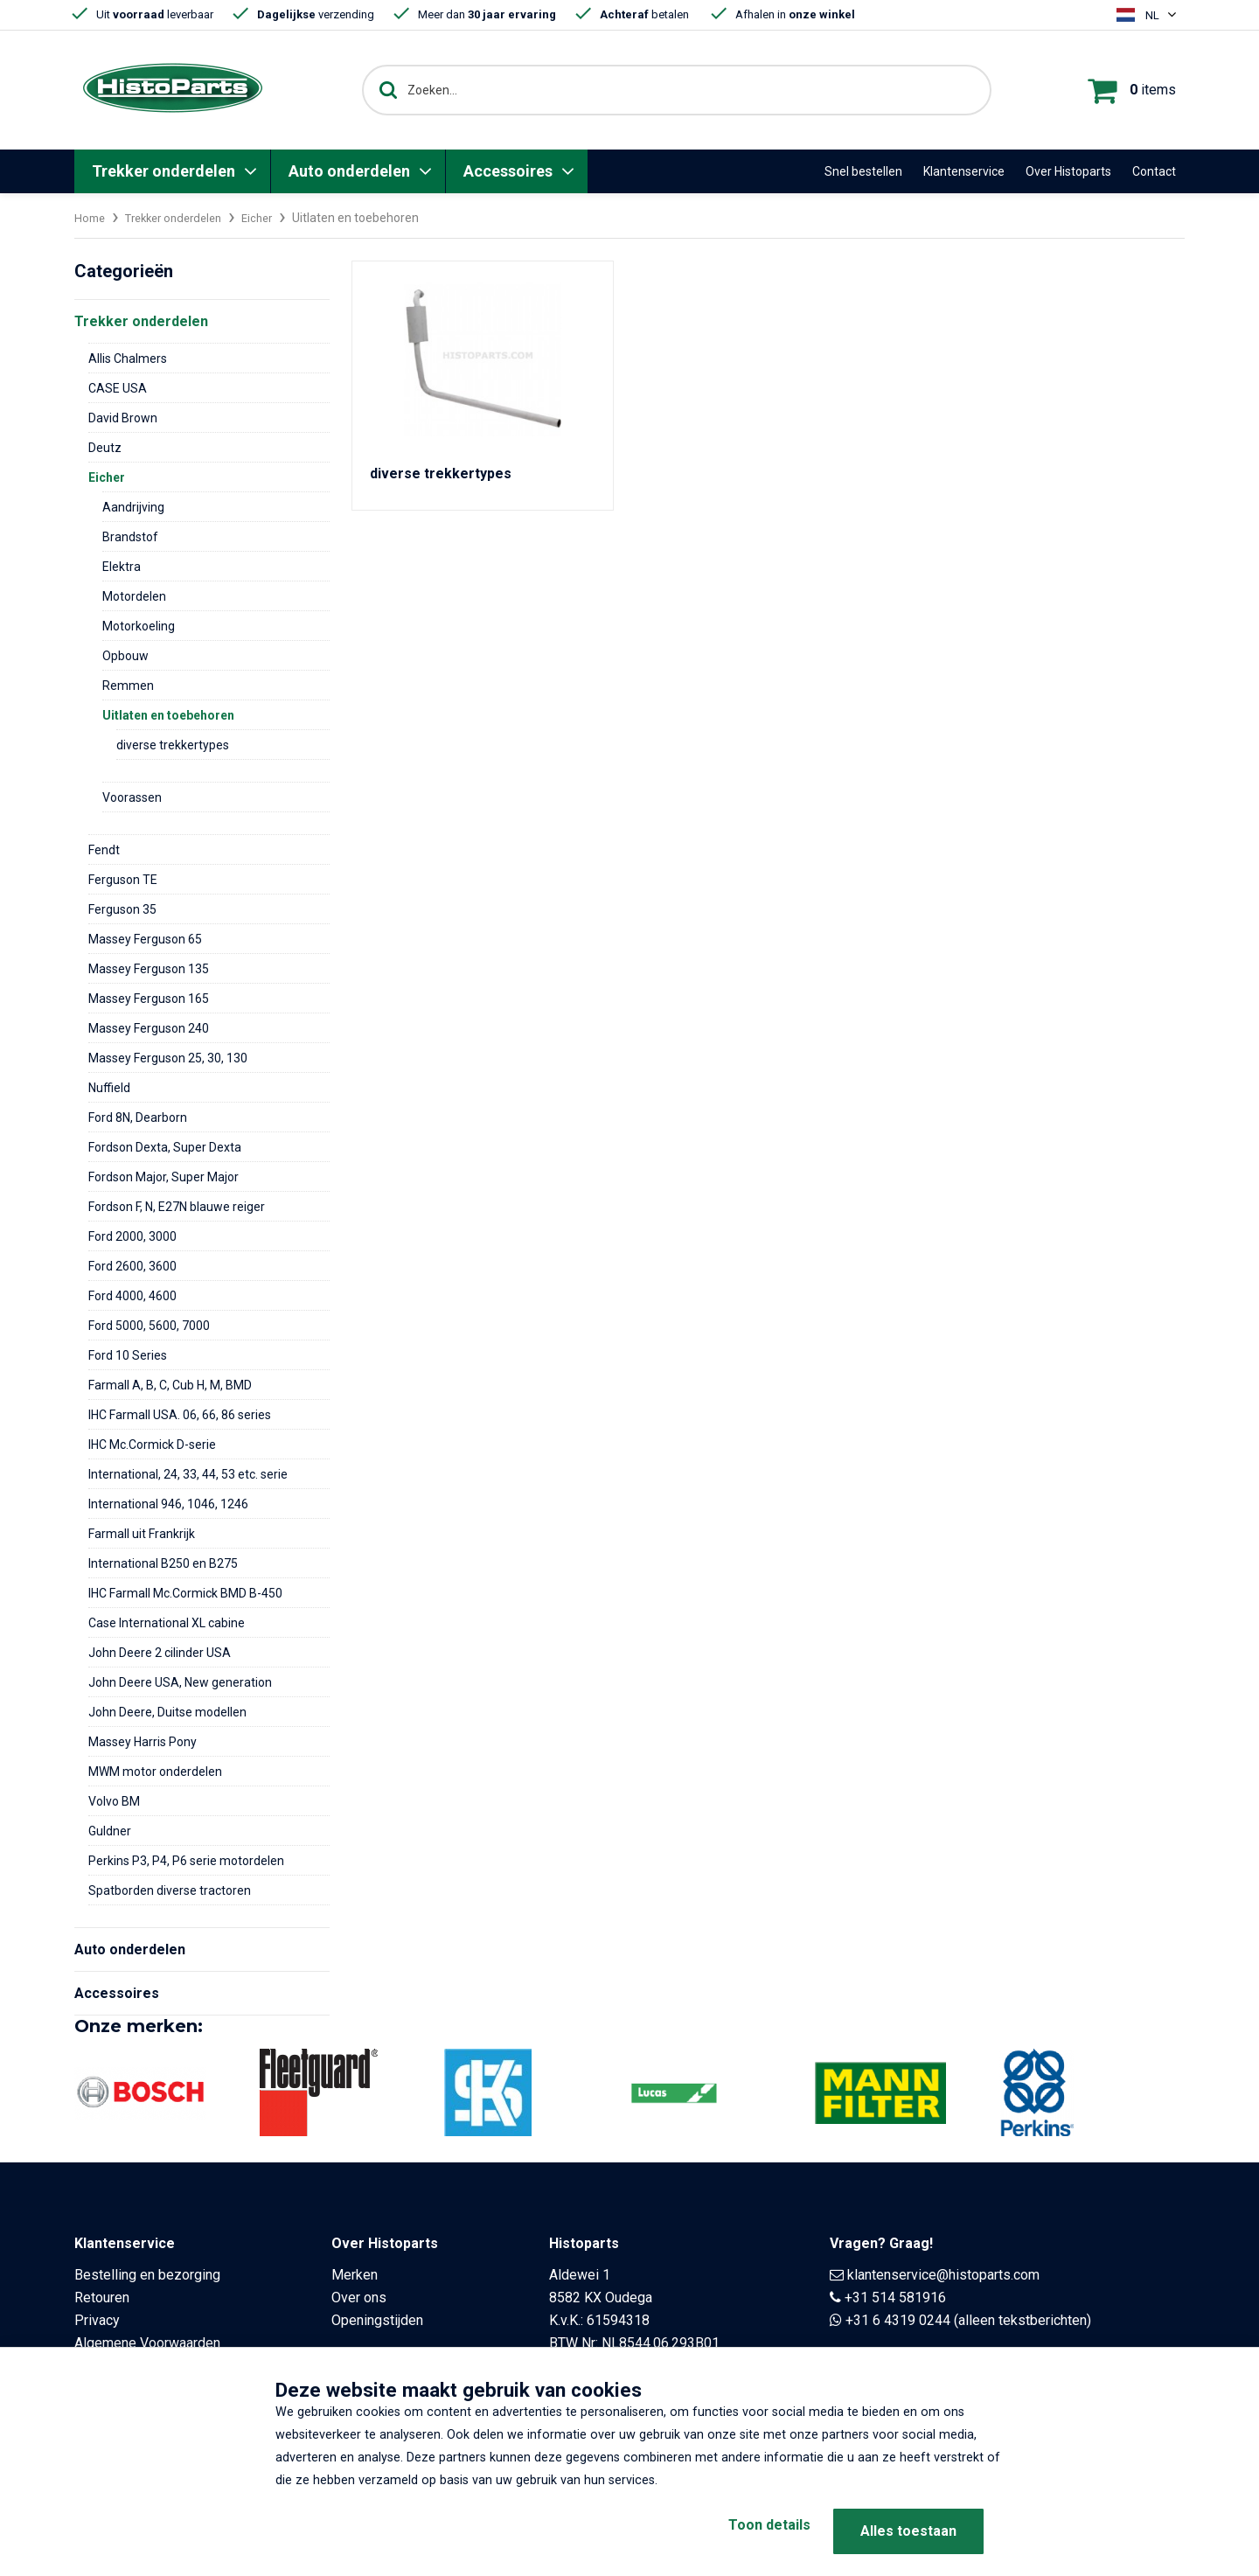 The image size is (1259, 2576). I want to click on Massey Ferguson 65, so click(145, 939).